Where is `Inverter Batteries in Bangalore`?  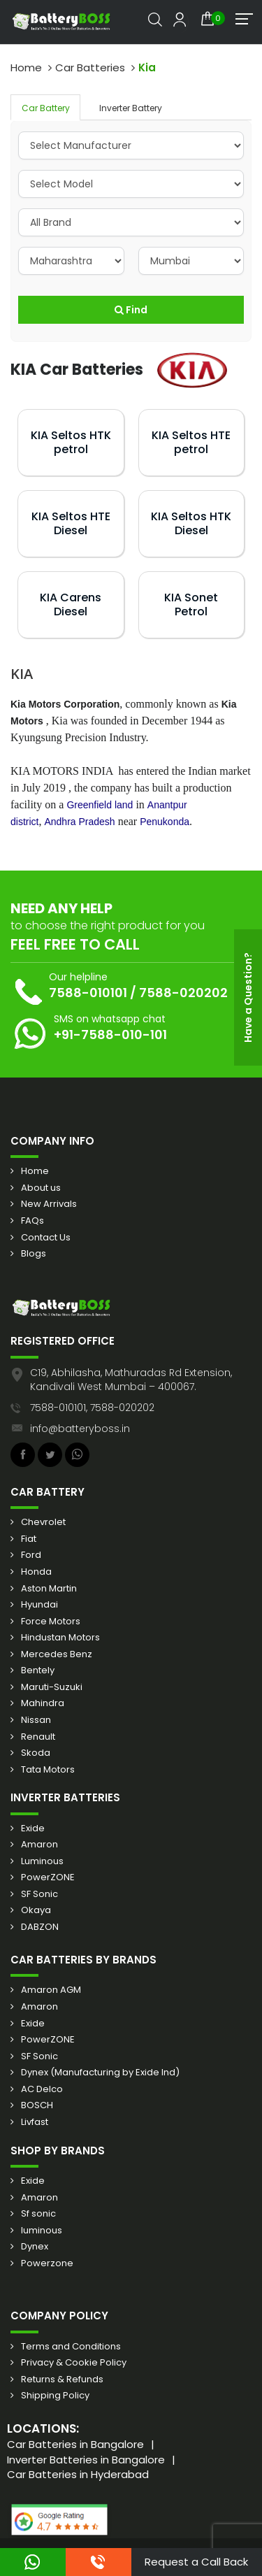
Inverter Batteries in Bangalore is located at coordinates (86, 2459).